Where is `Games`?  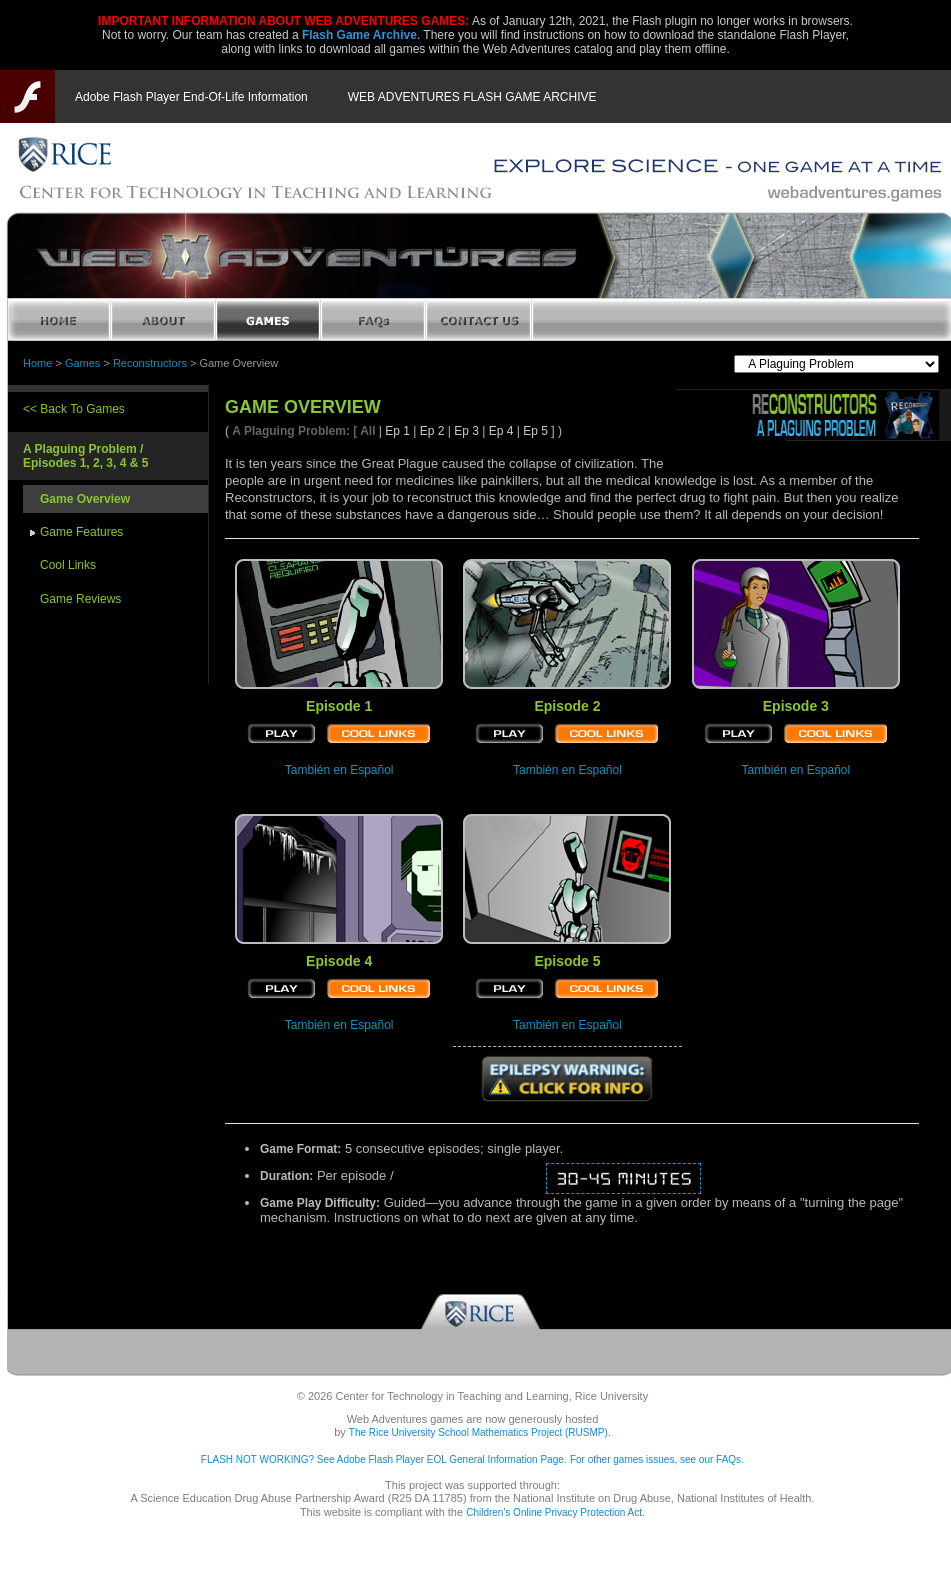 Games is located at coordinates (82, 363).